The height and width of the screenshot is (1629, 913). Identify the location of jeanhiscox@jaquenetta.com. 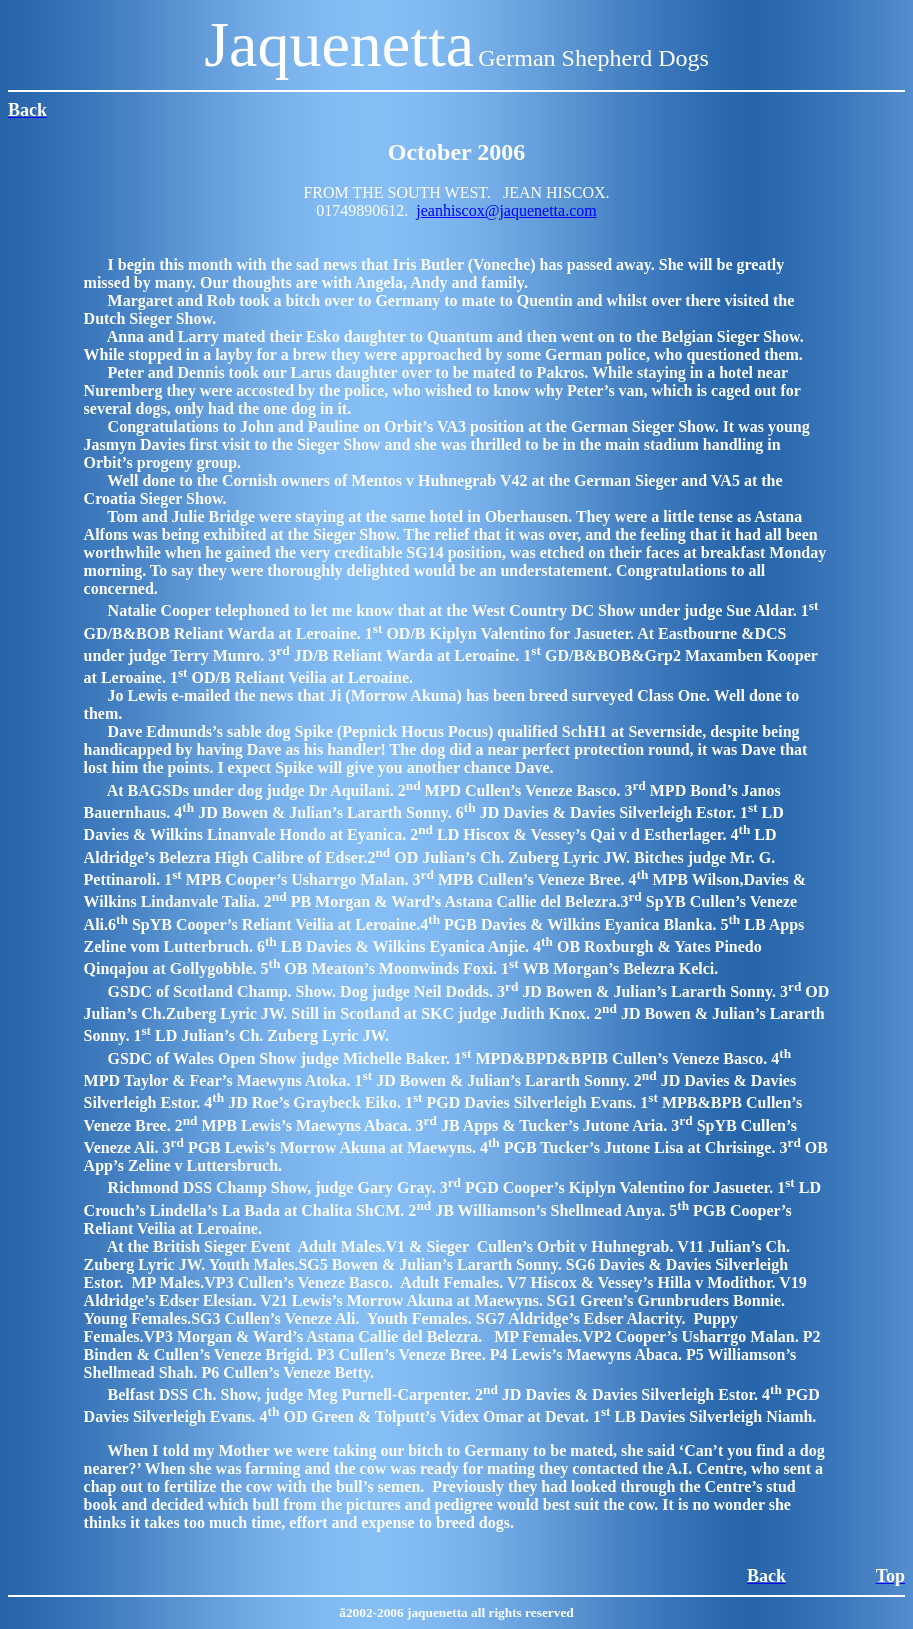
(506, 210).